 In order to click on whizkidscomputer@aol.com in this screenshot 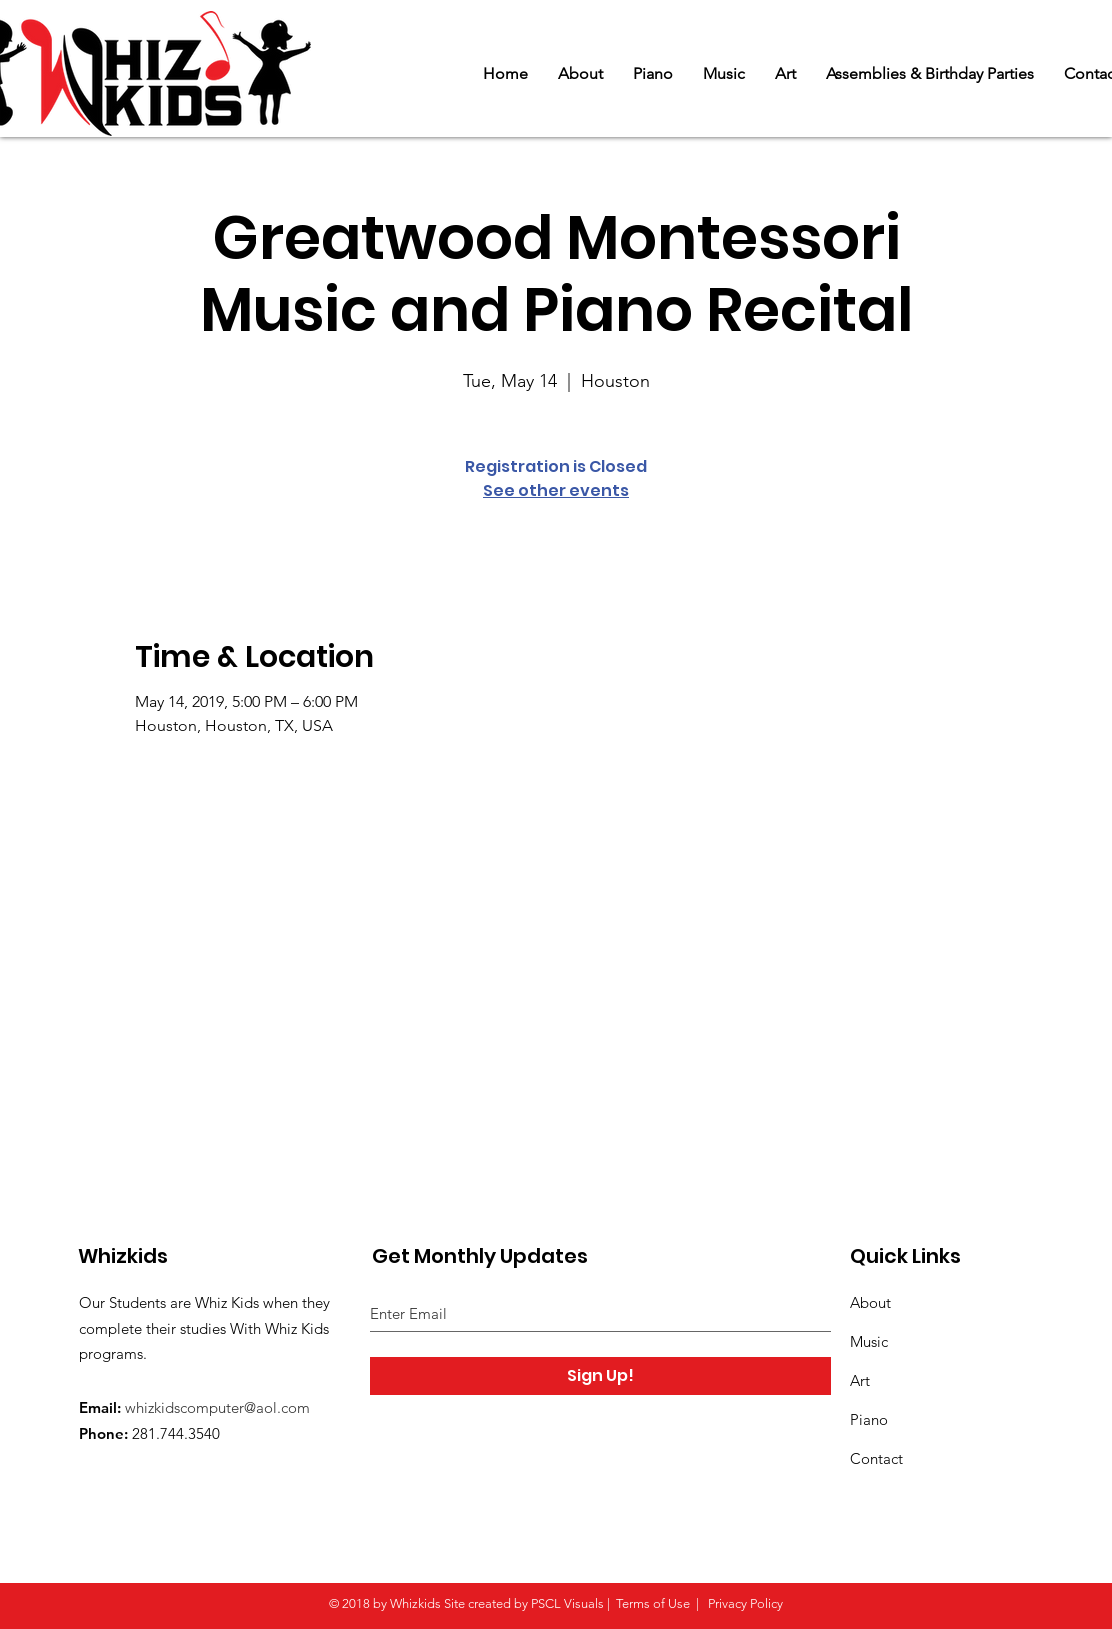, I will do `click(217, 1407)`.